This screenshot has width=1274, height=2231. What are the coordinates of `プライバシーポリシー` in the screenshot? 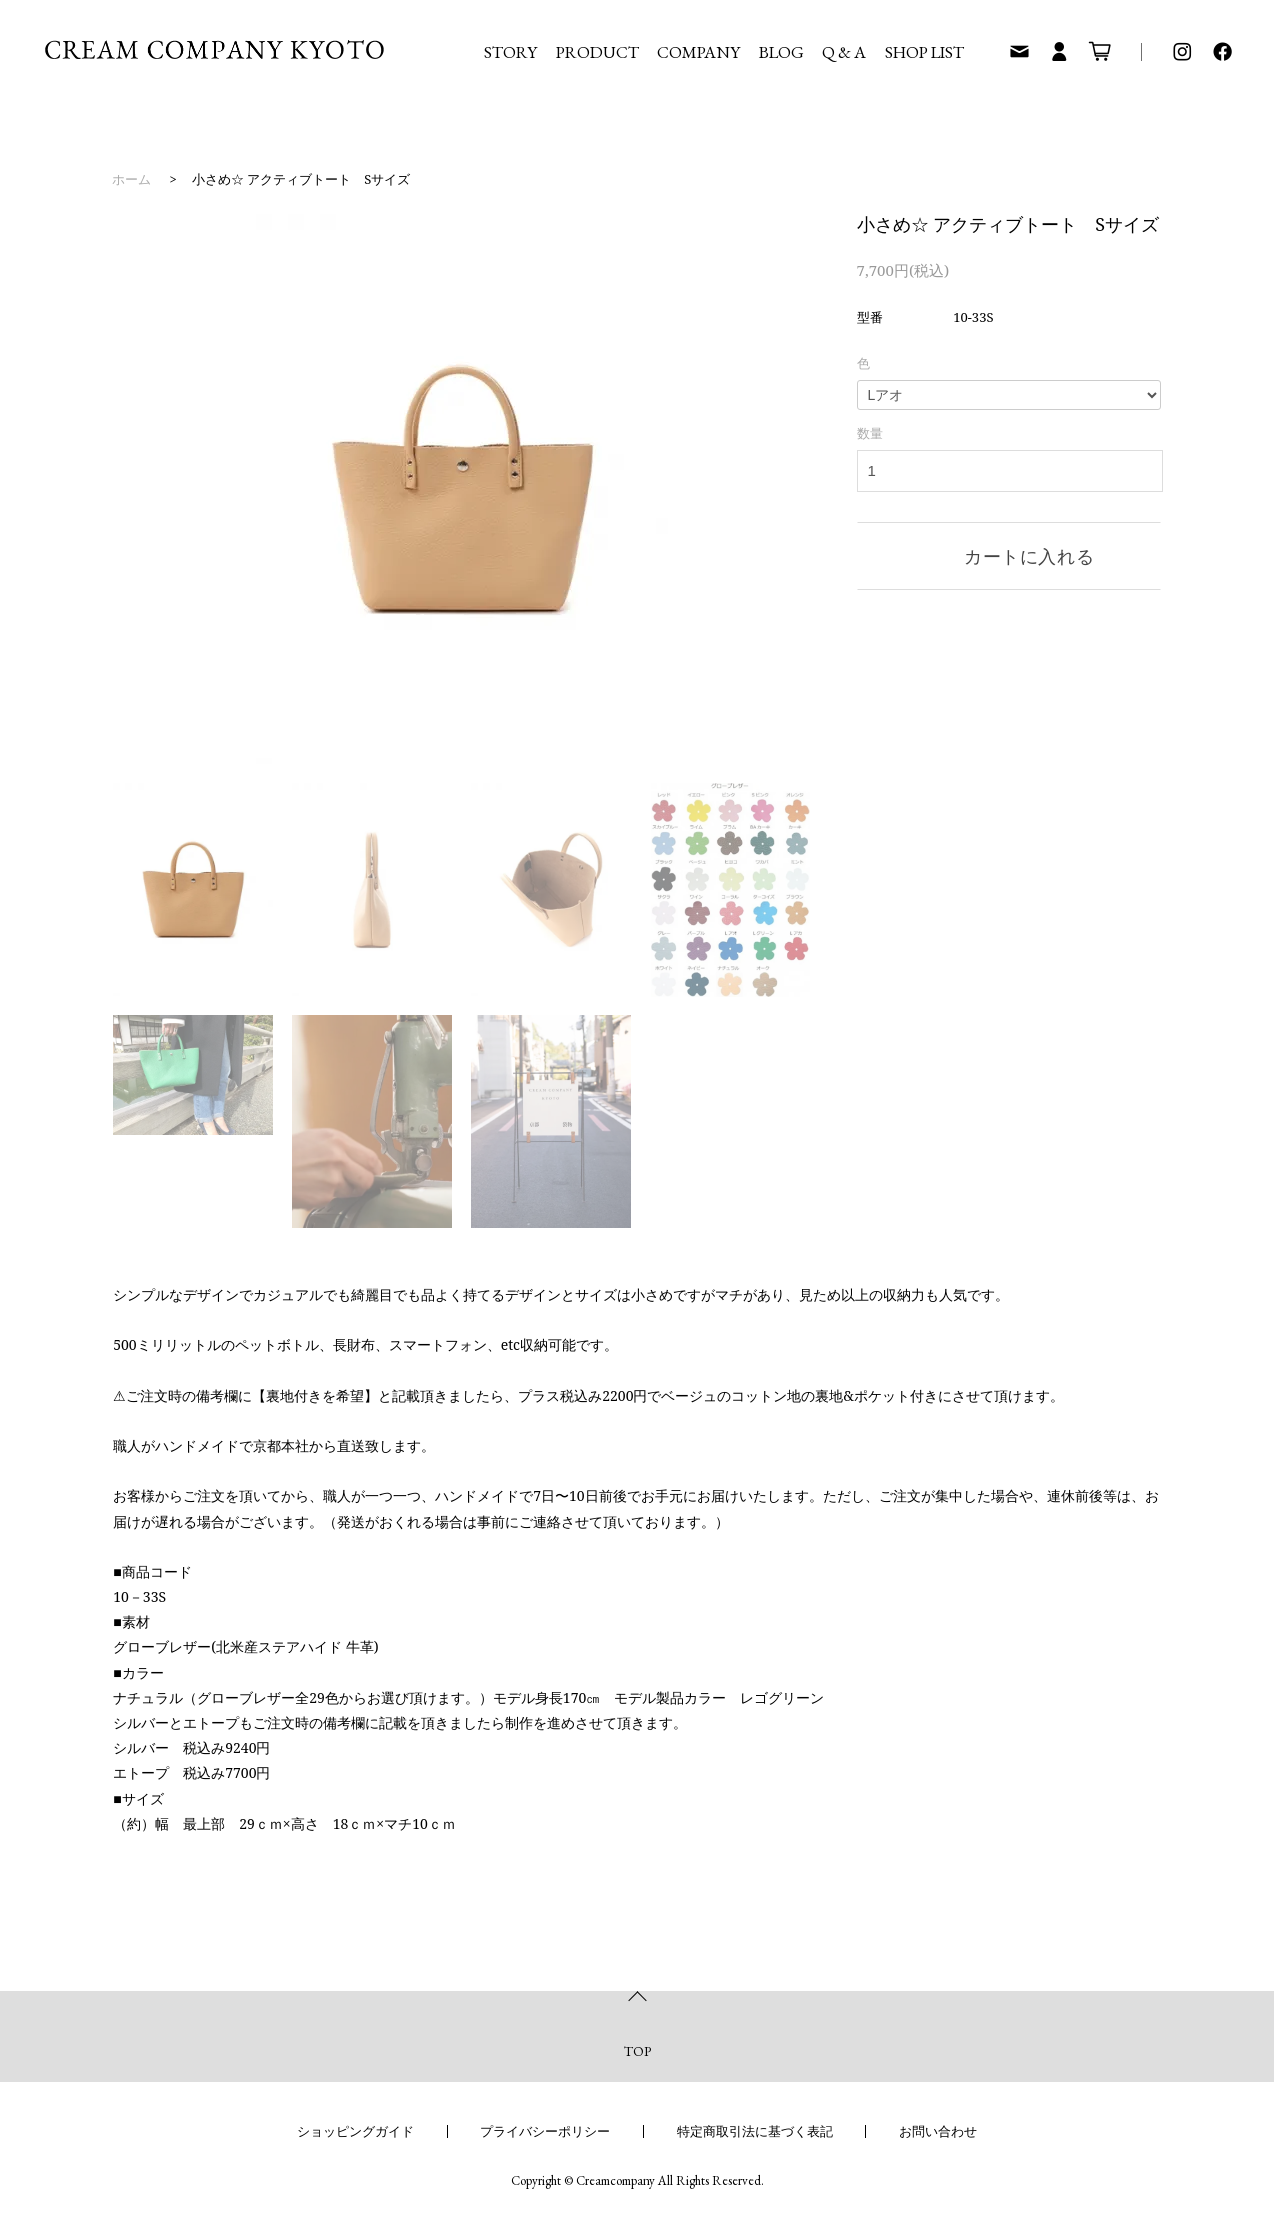 It's located at (545, 2131).